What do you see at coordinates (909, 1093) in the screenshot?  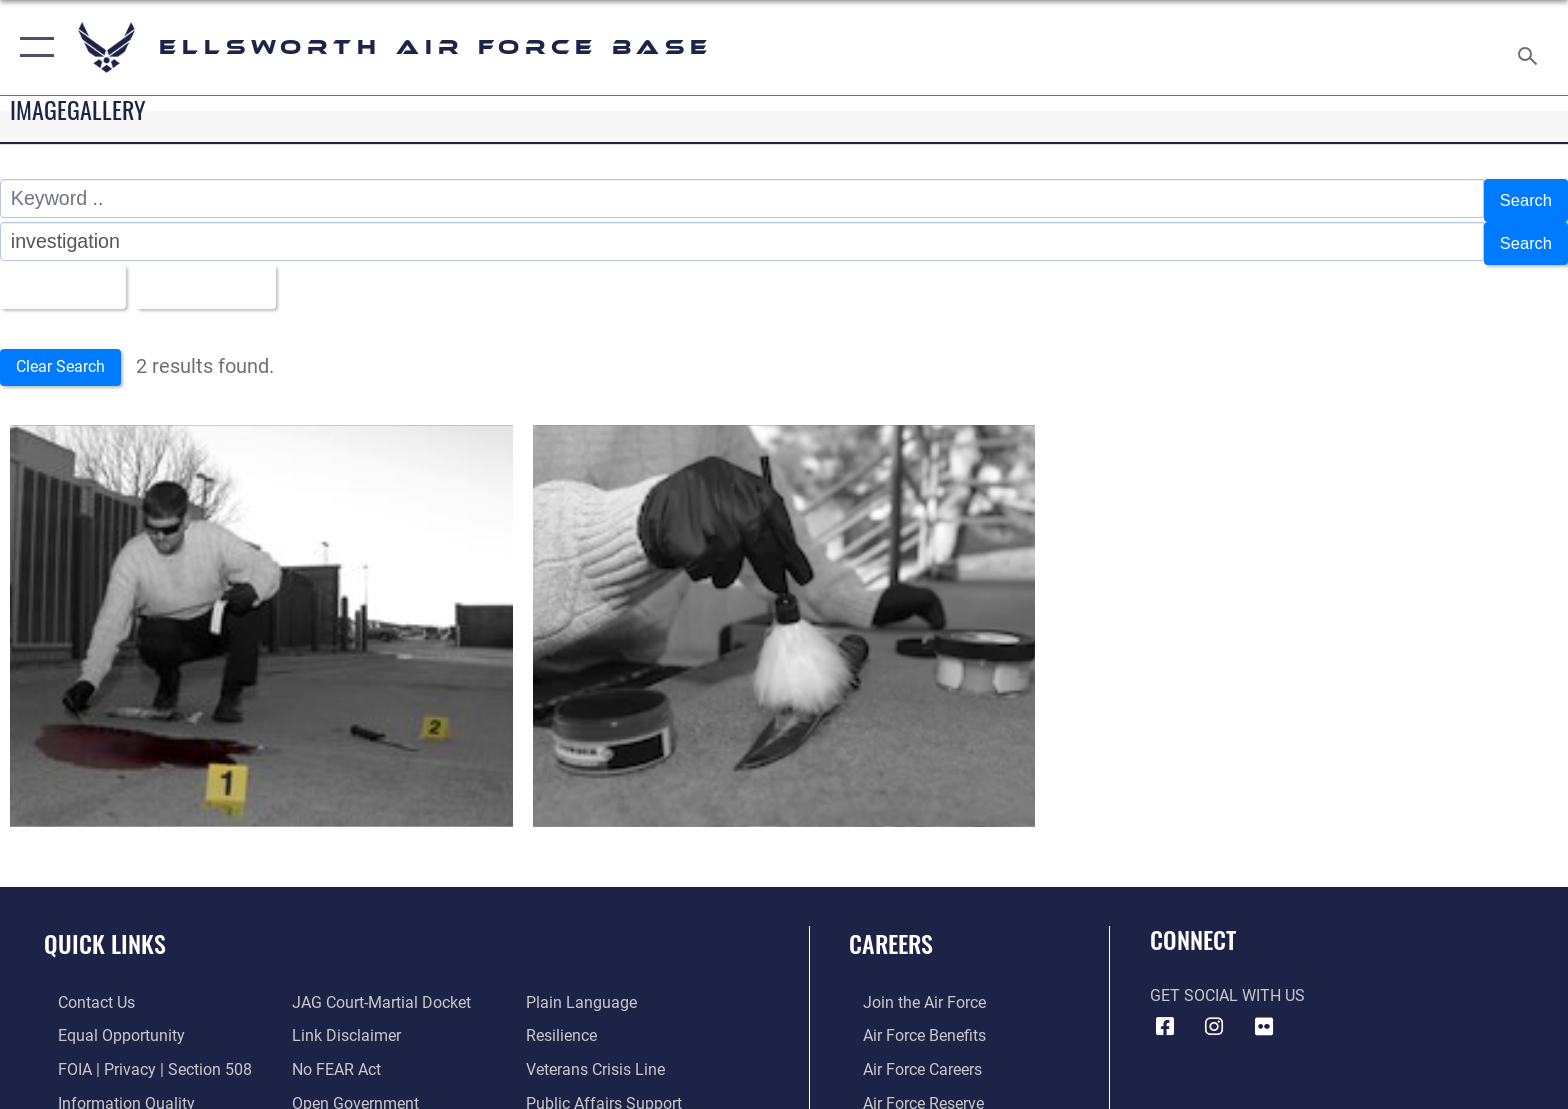 I see `[Link to the Air Force Reserve opens in a new window]` at bounding box center [909, 1093].